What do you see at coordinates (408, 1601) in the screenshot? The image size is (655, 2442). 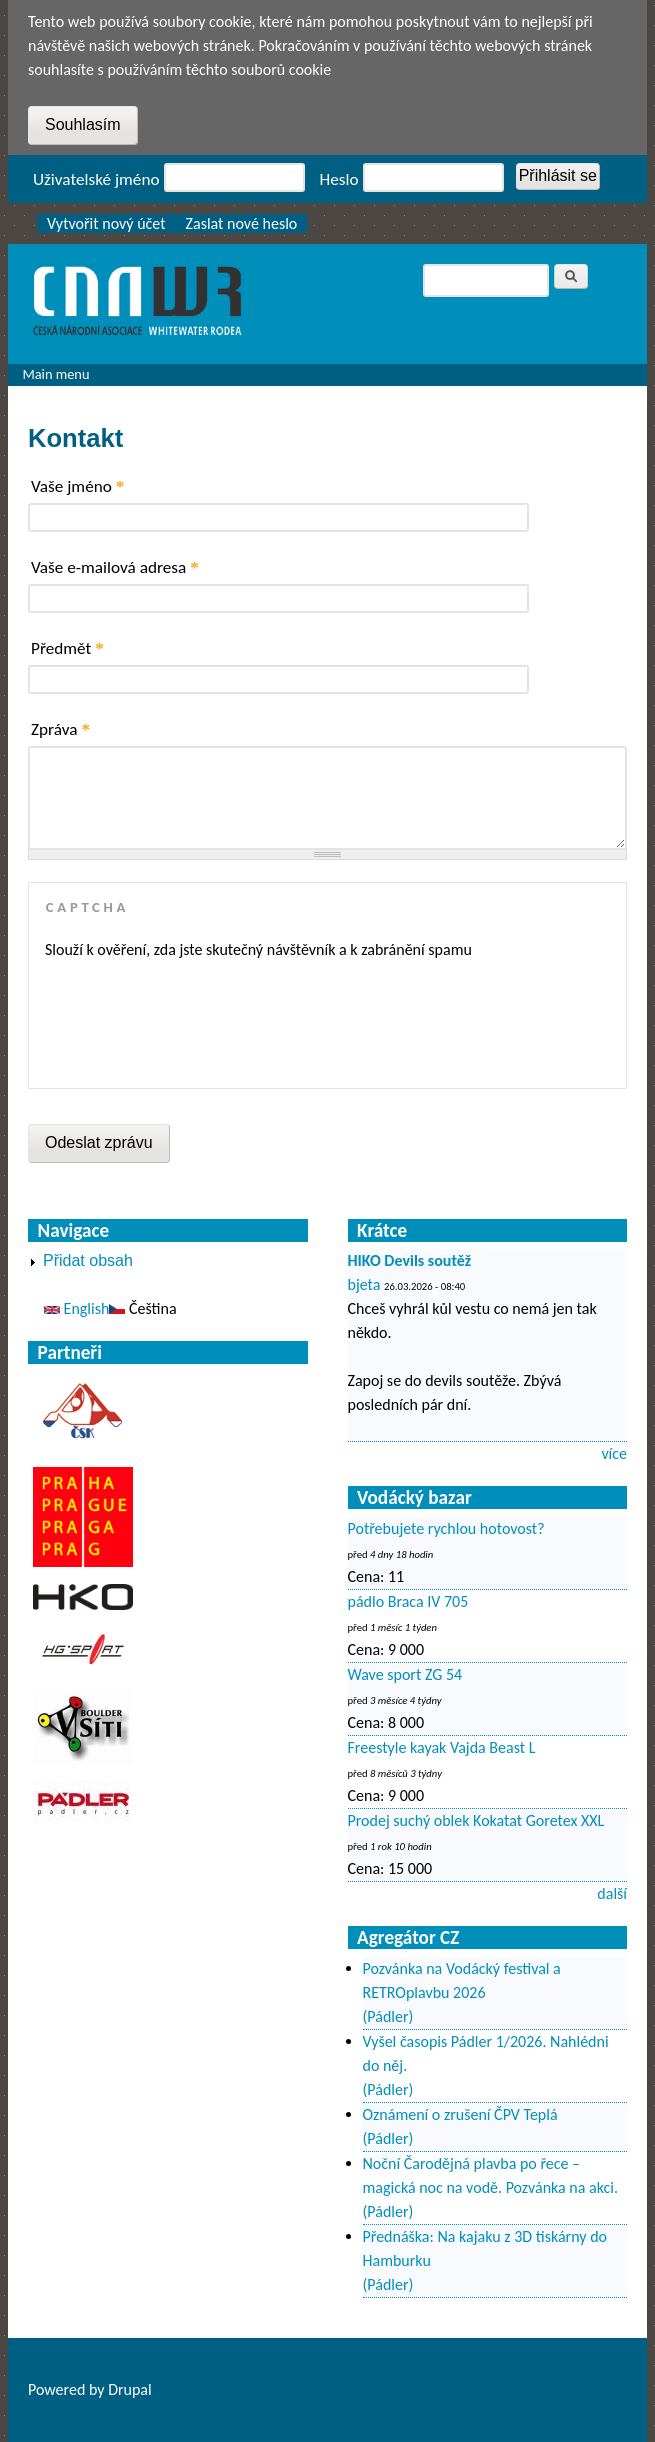 I see `pádlo Braca IV 705` at bounding box center [408, 1601].